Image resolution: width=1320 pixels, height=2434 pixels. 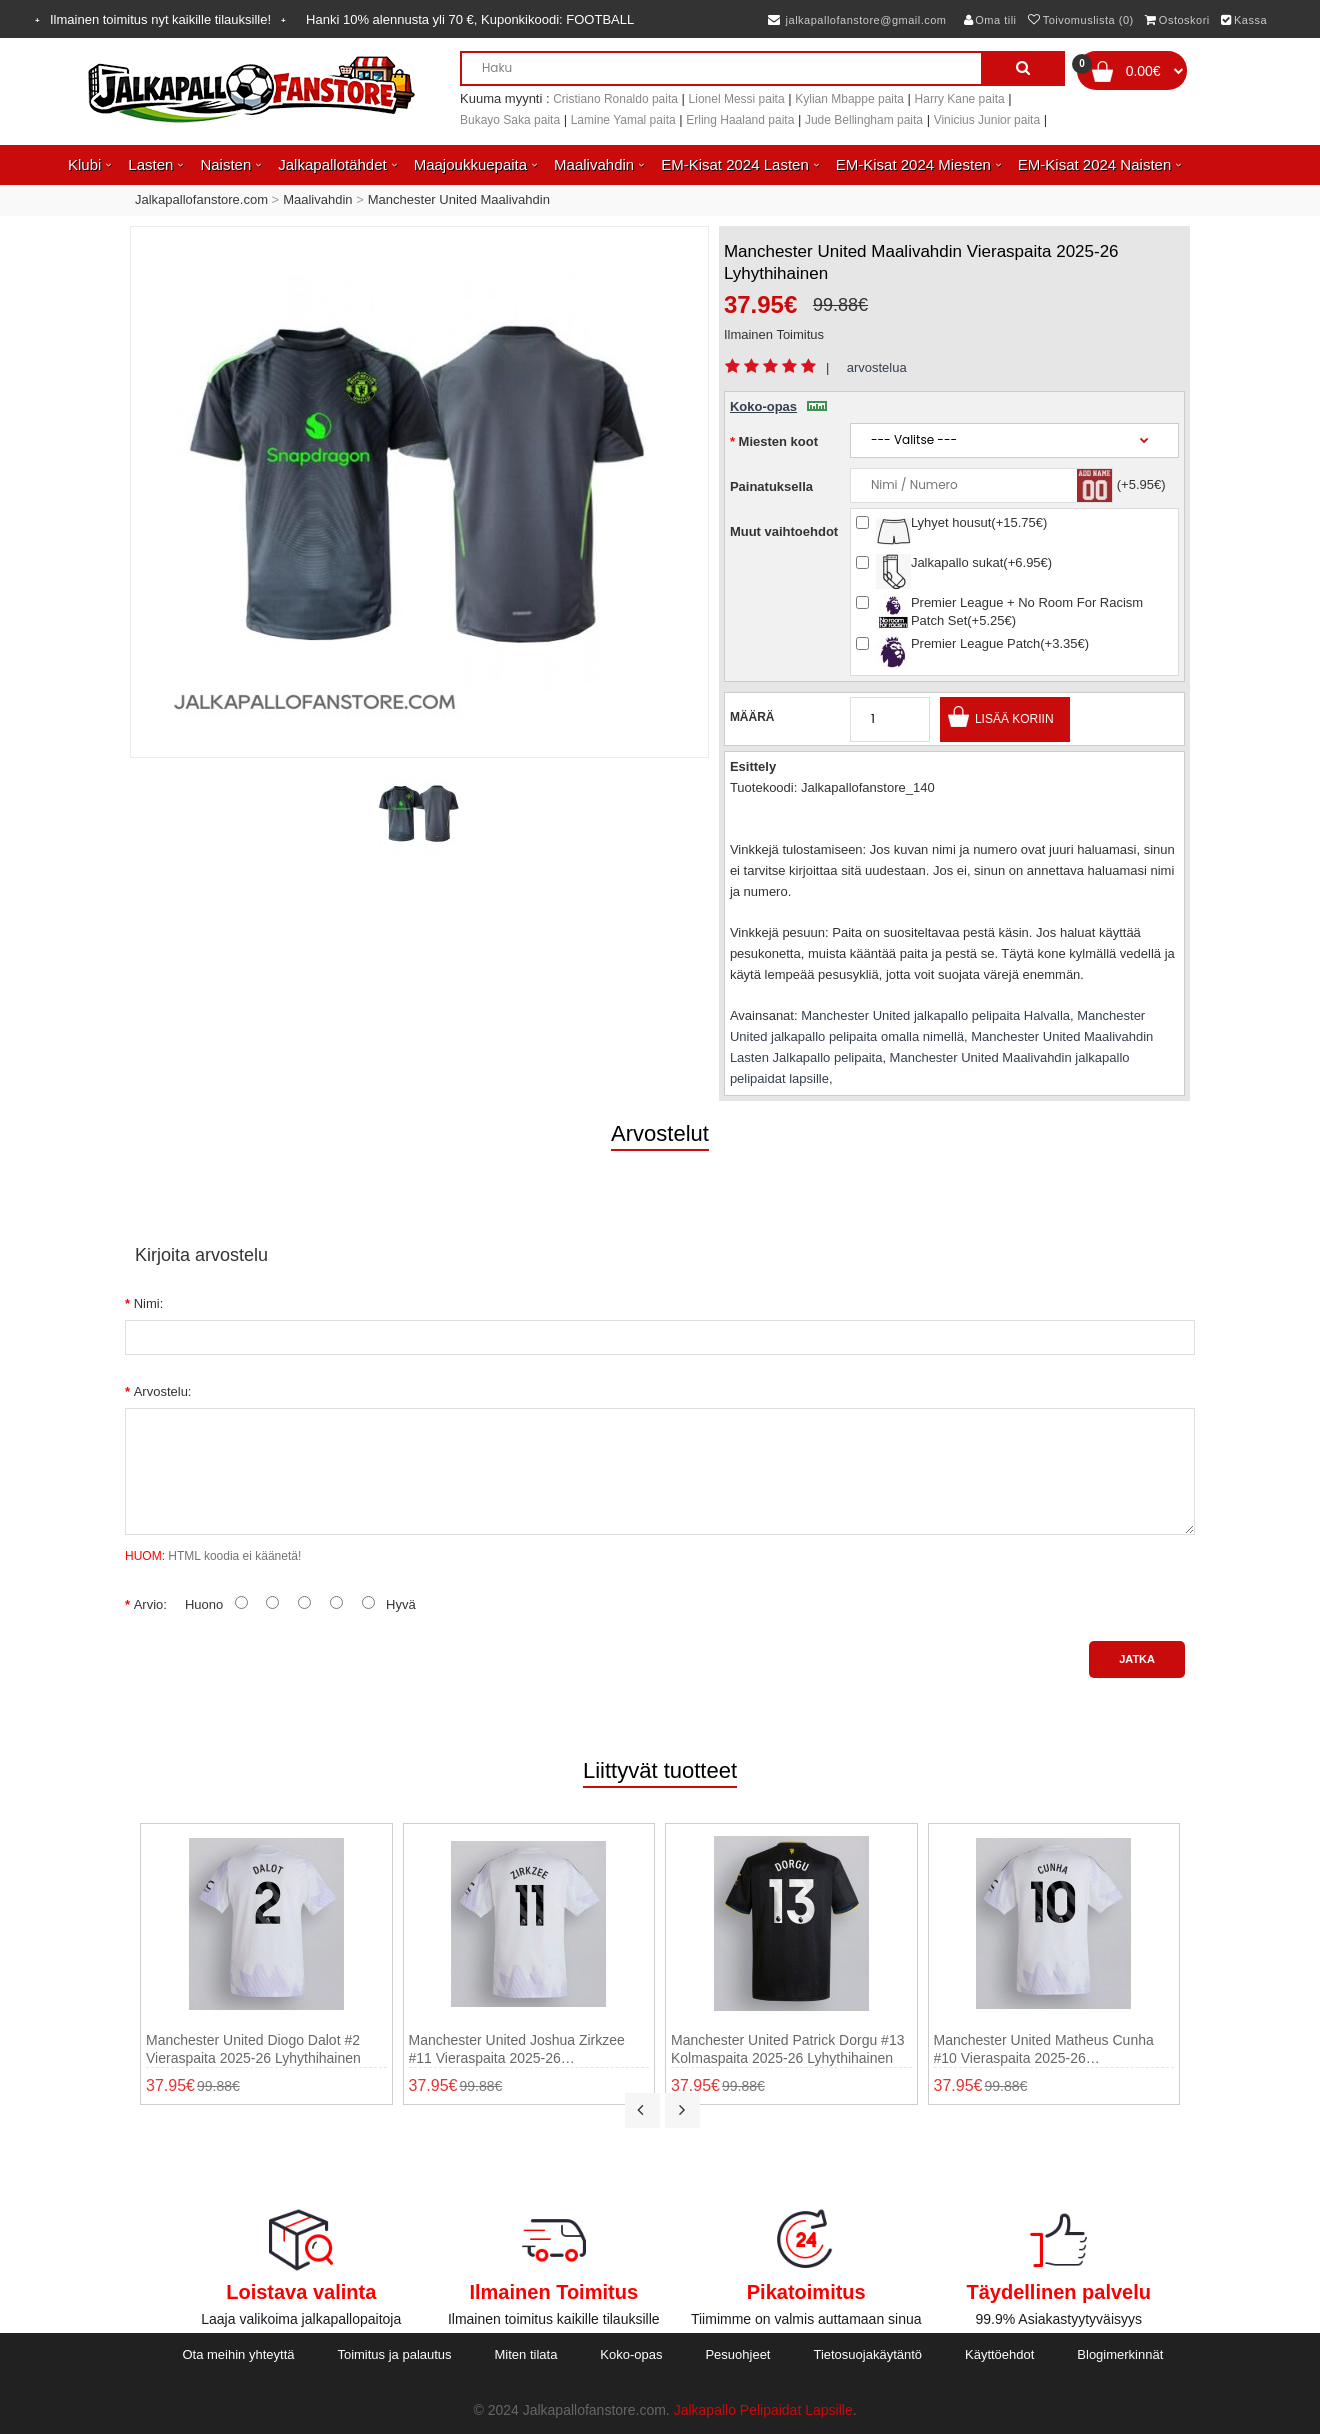 I want to click on Bukayo Saka paita, so click(x=510, y=120).